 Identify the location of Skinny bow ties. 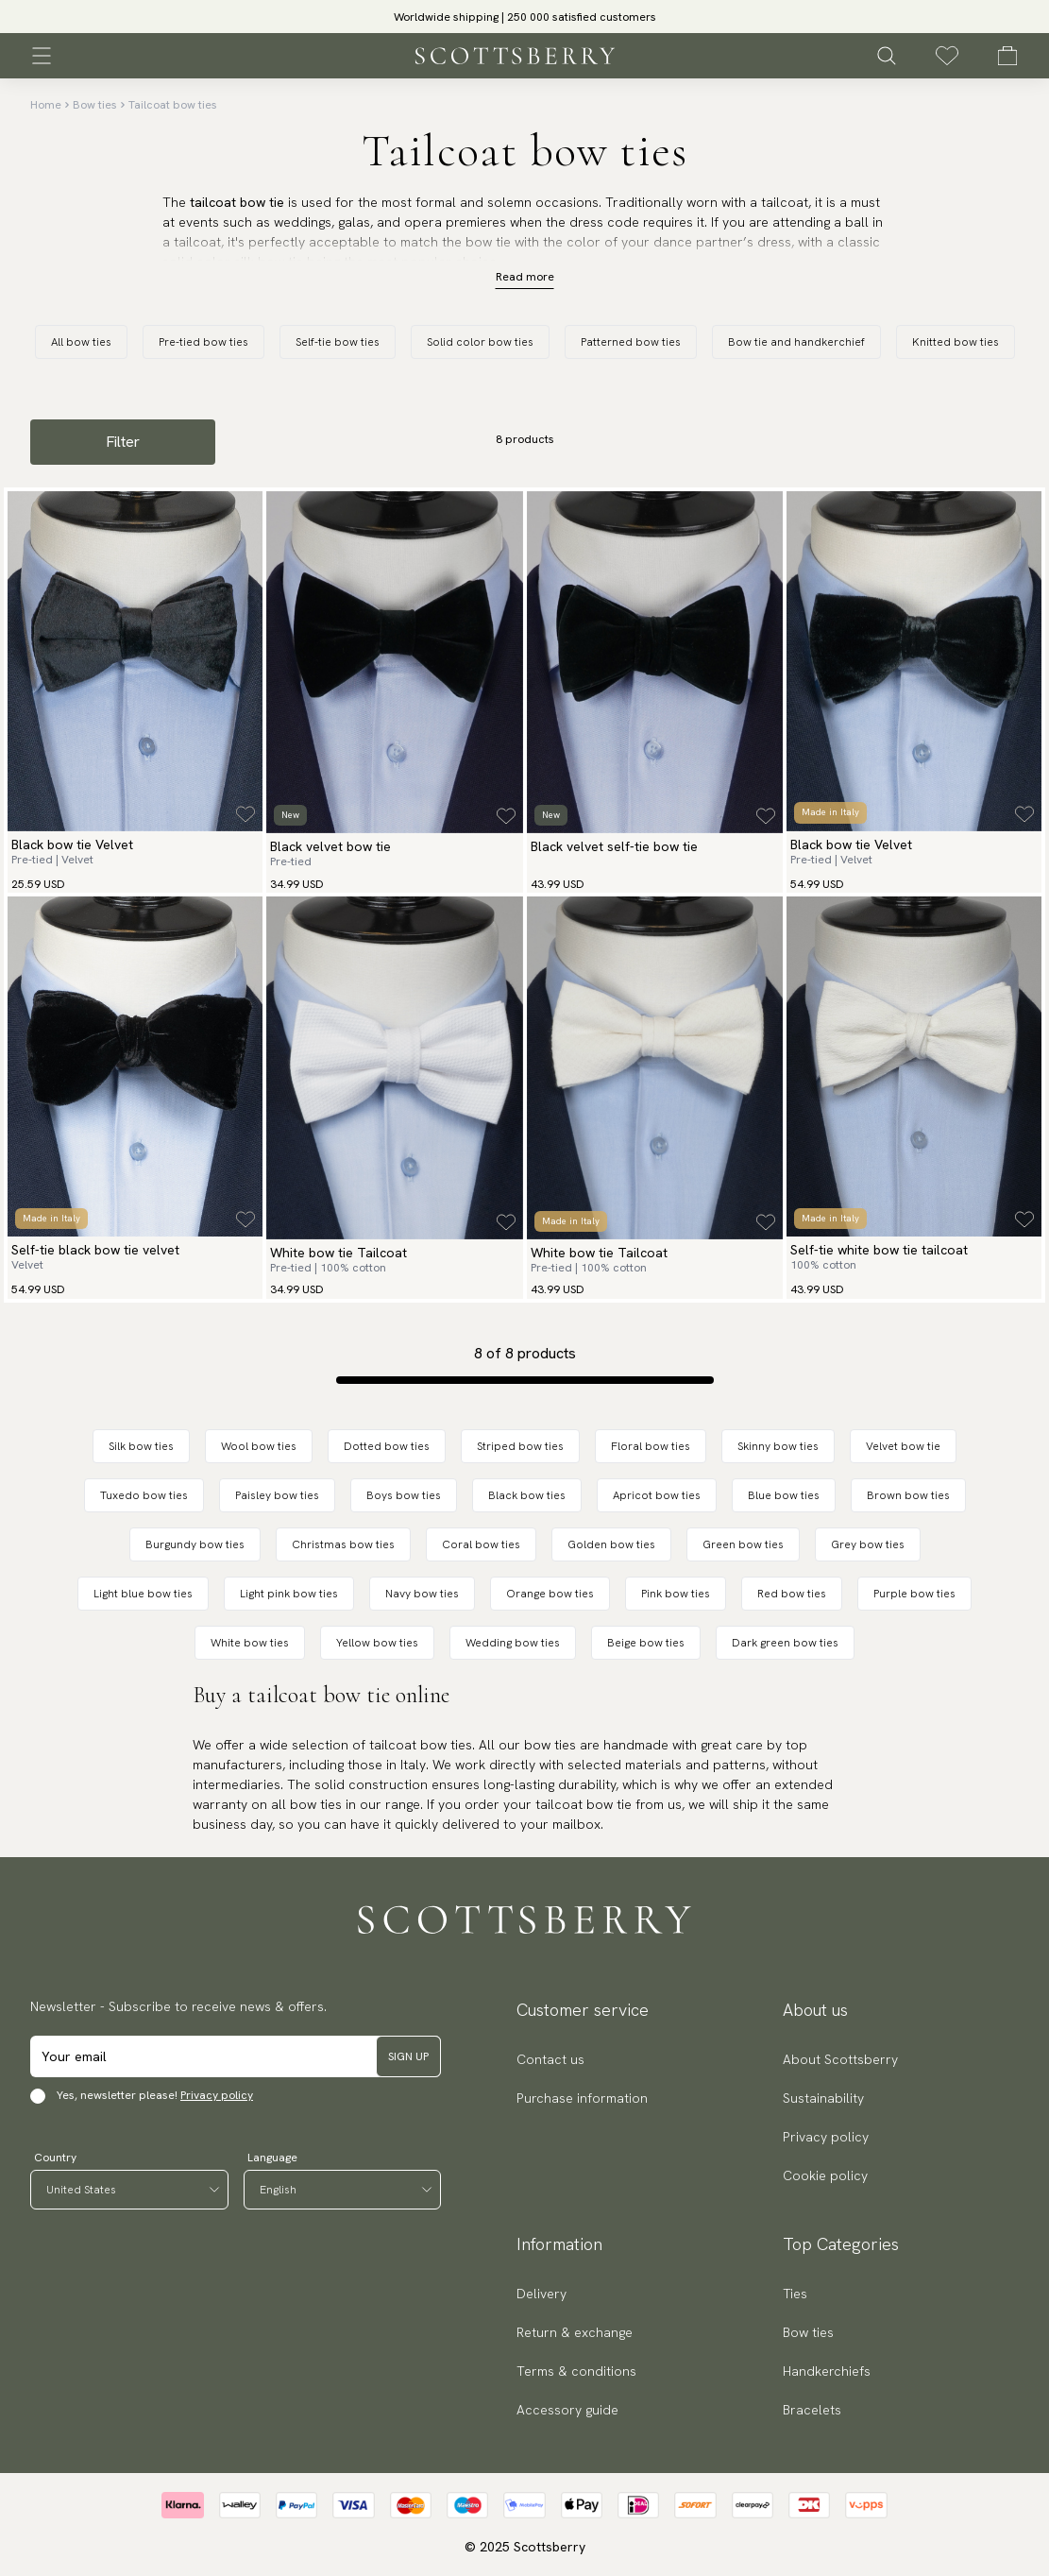
(778, 1446).